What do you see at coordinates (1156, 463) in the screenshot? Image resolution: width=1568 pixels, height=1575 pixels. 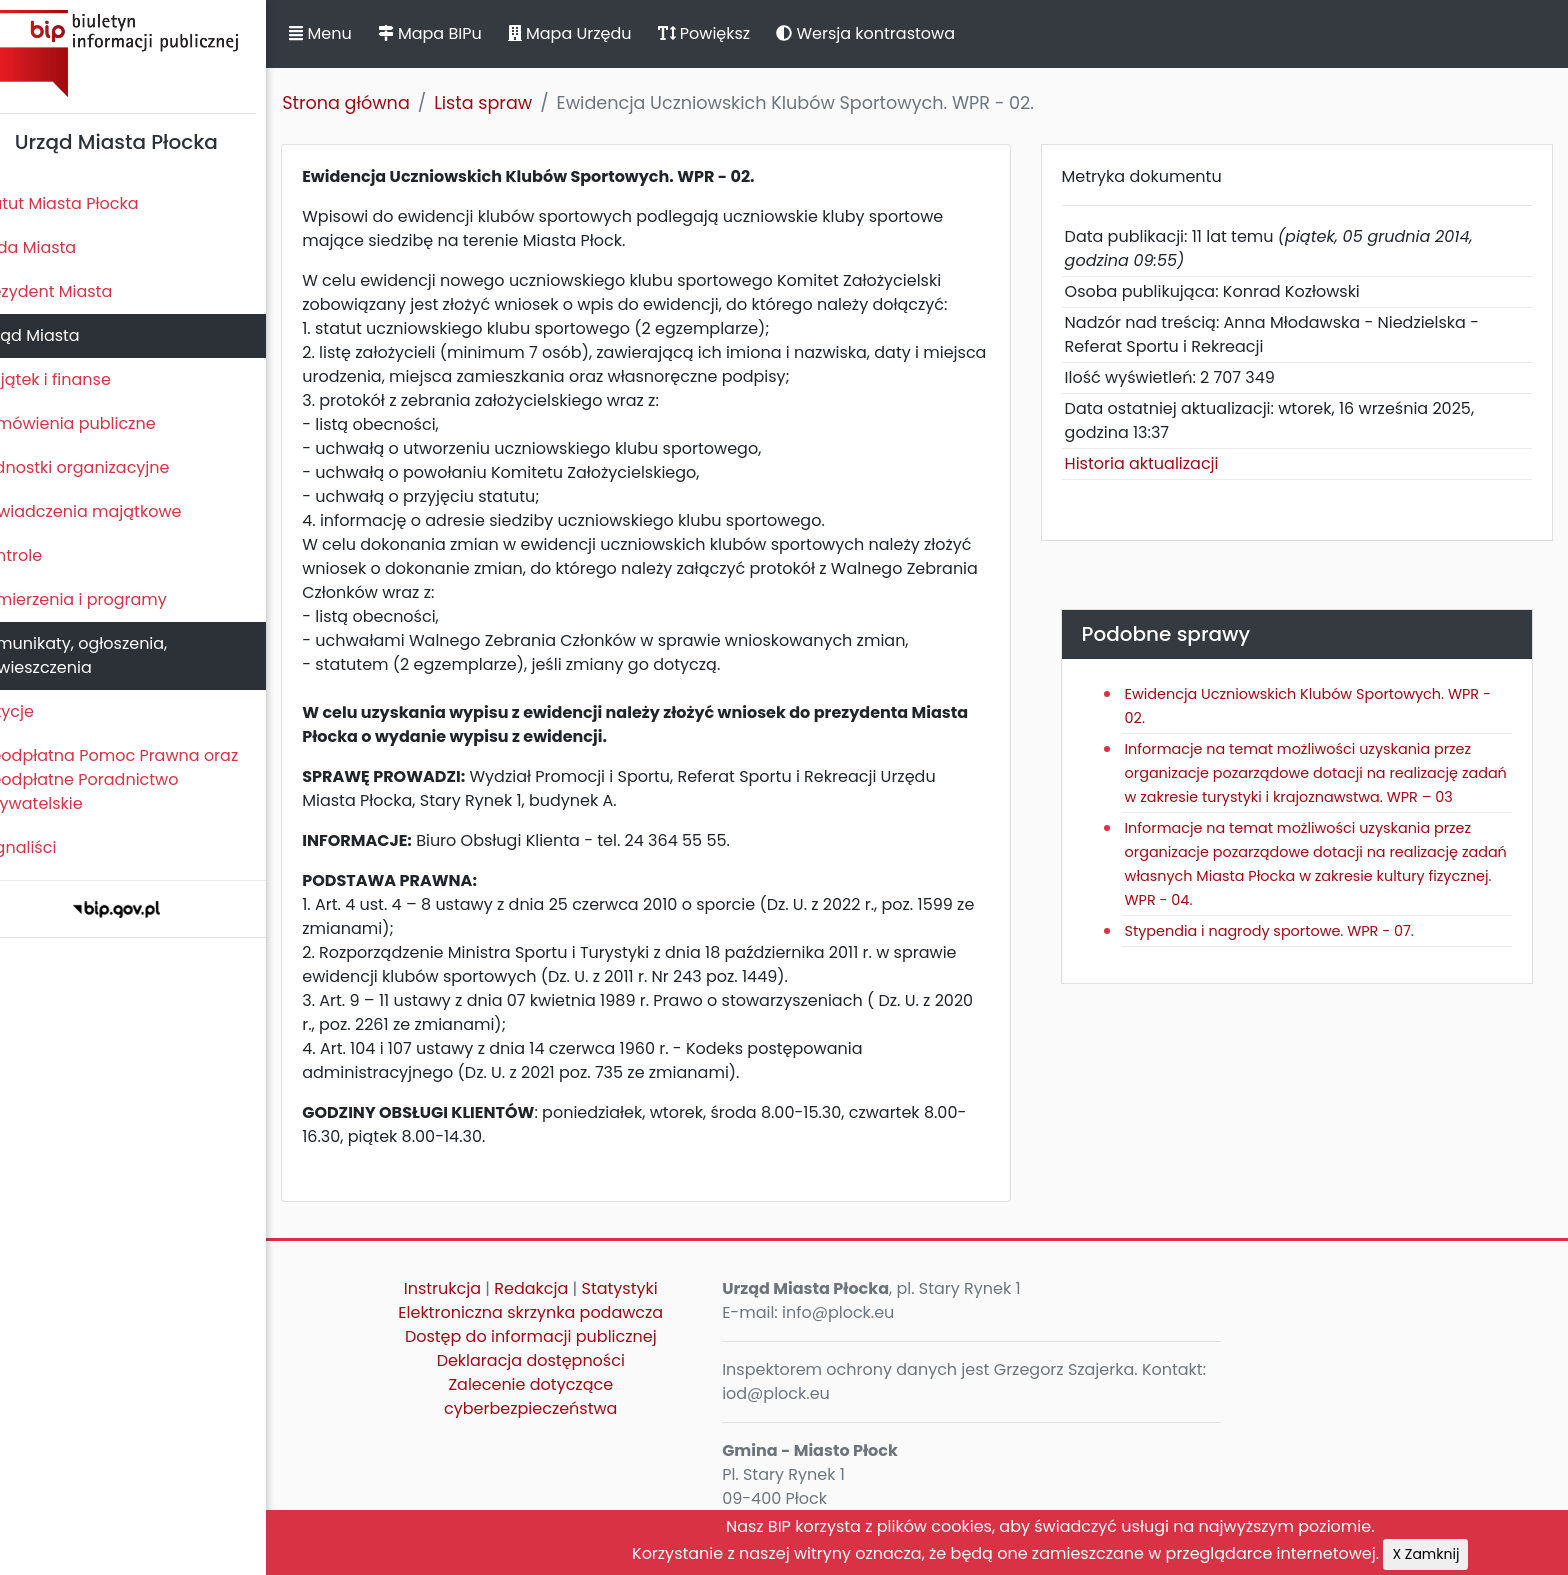 I see `Historia aktualizacji` at bounding box center [1156, 463].